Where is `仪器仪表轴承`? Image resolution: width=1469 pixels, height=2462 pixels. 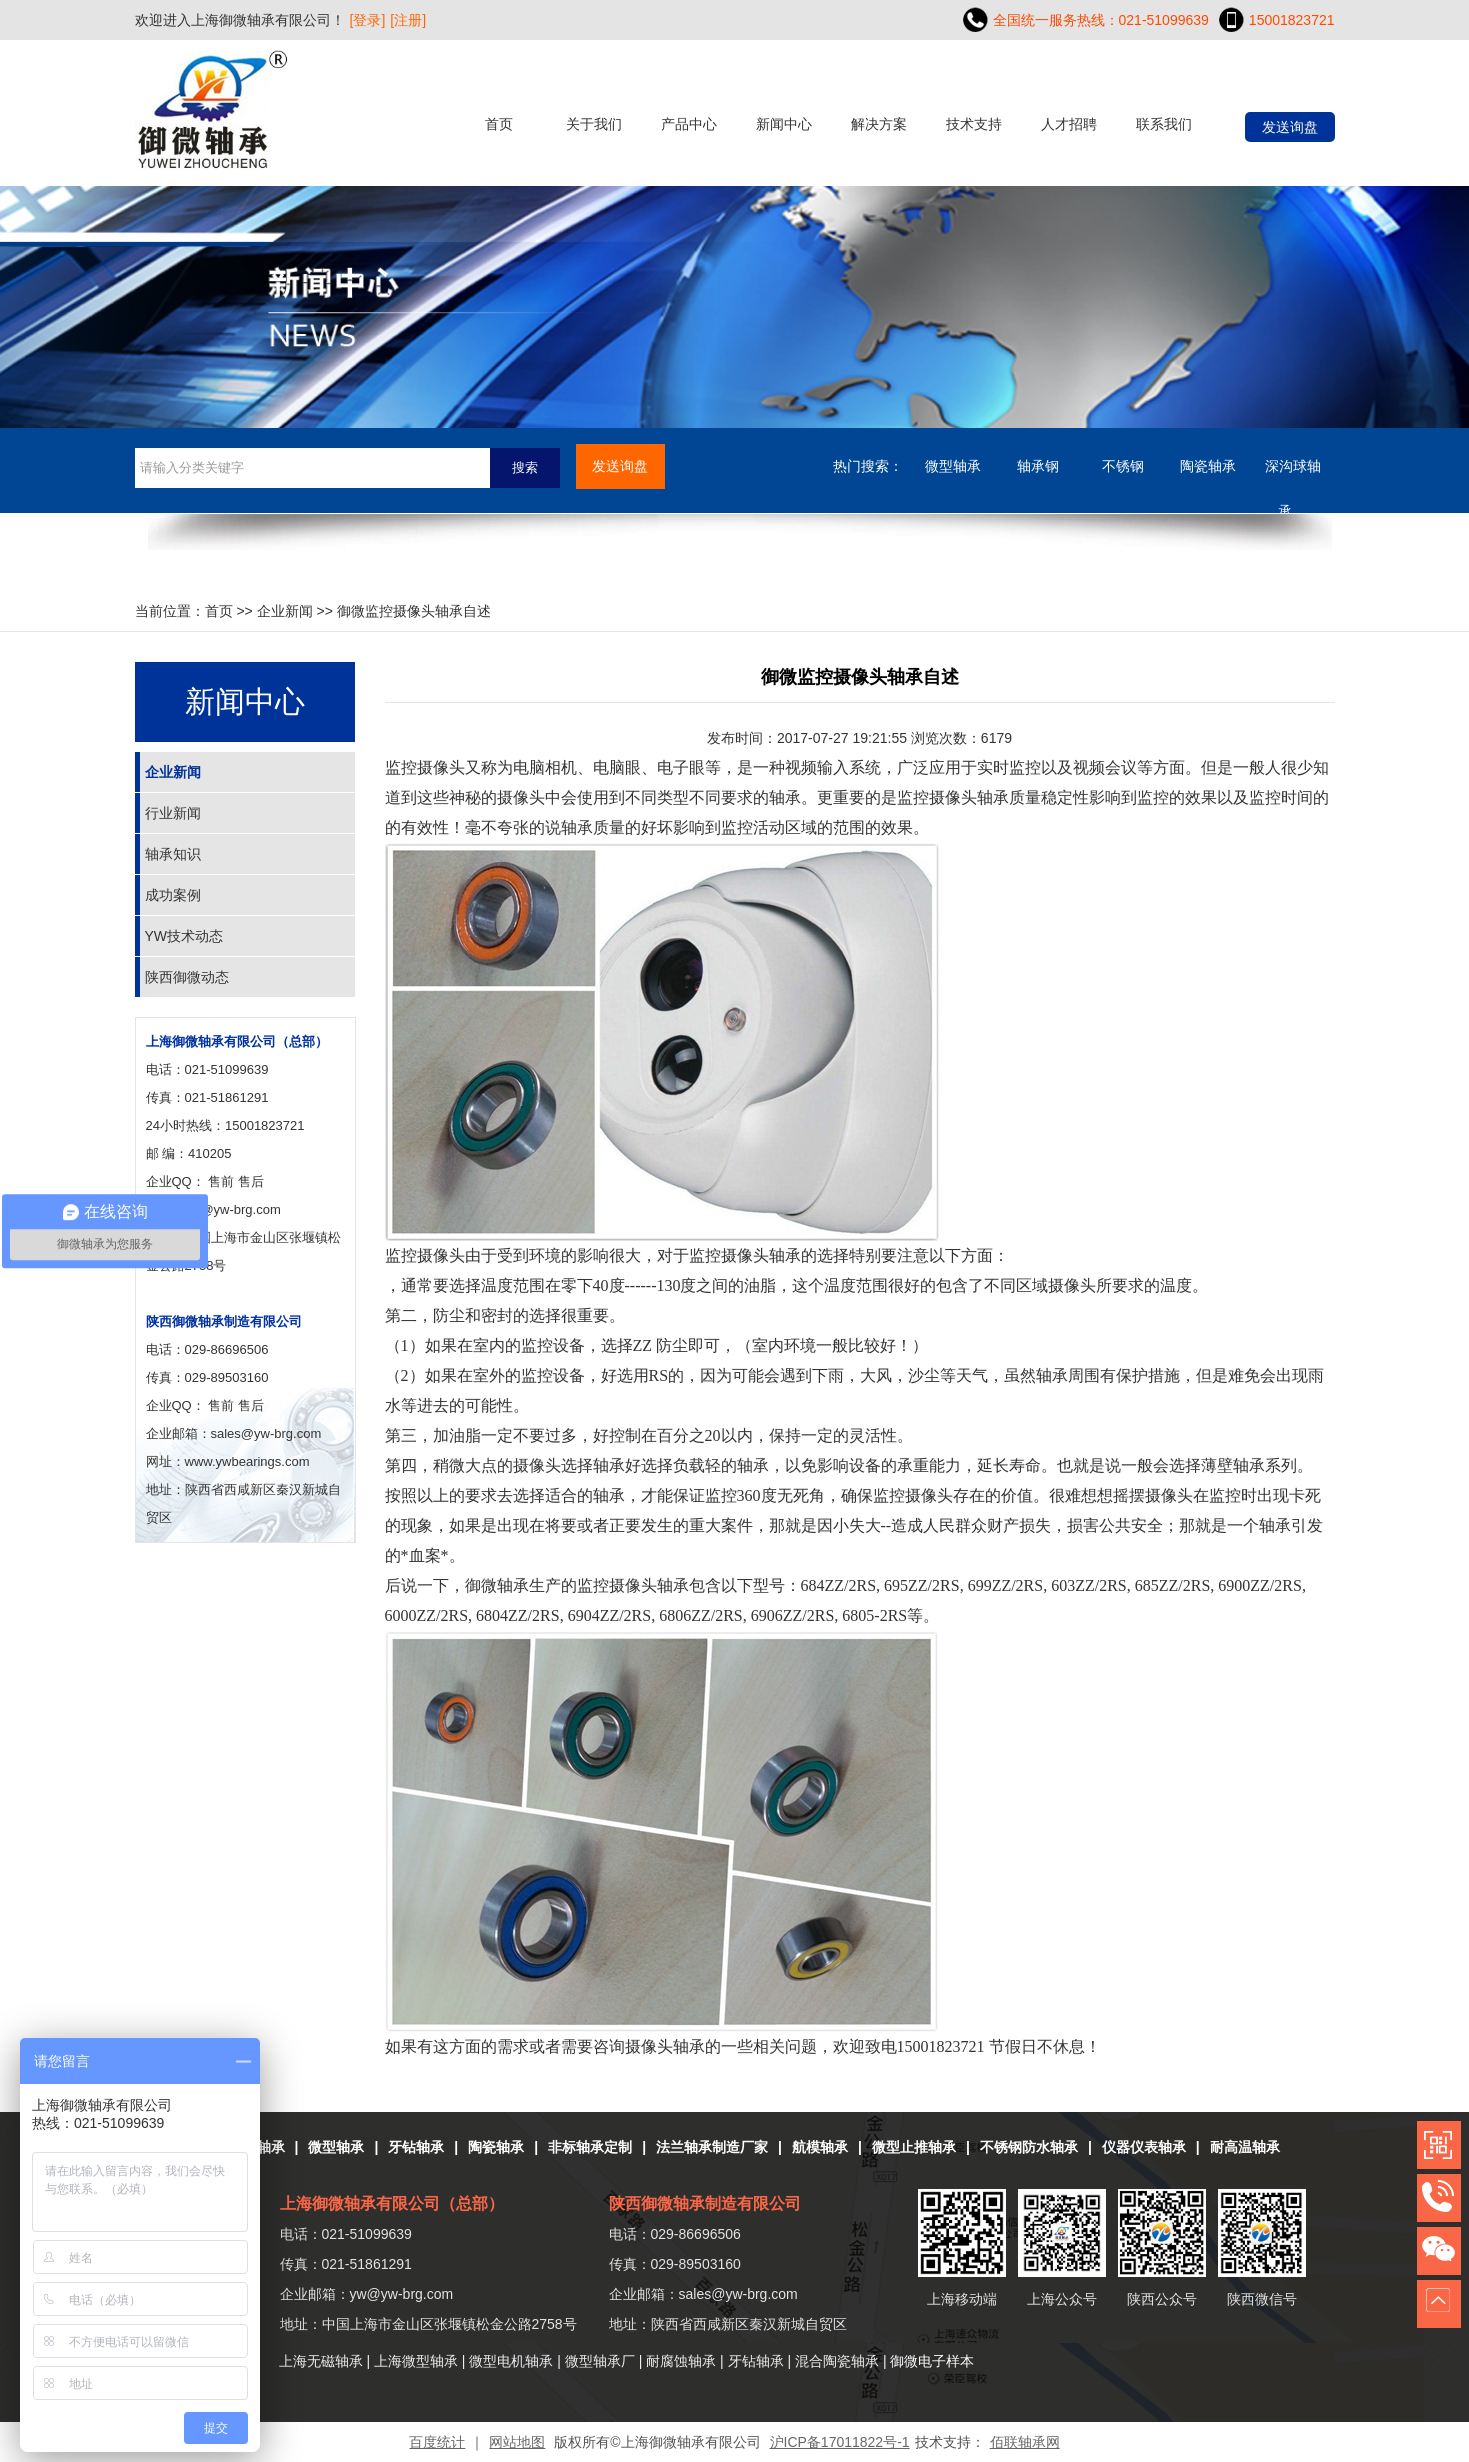
仪器仪表轴承 is located at coordinates (1144, 2147).